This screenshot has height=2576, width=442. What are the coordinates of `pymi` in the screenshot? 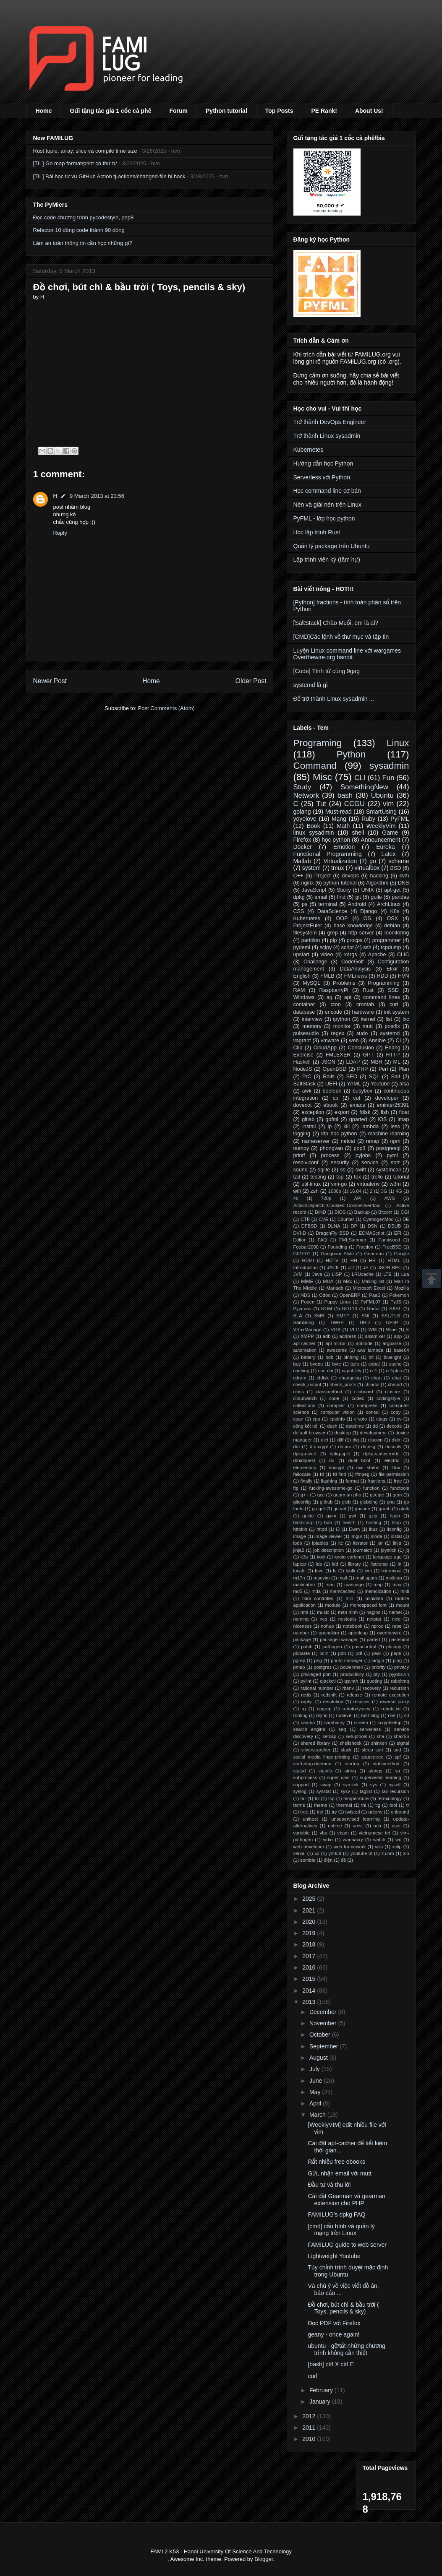 It's located at (392, 1155).